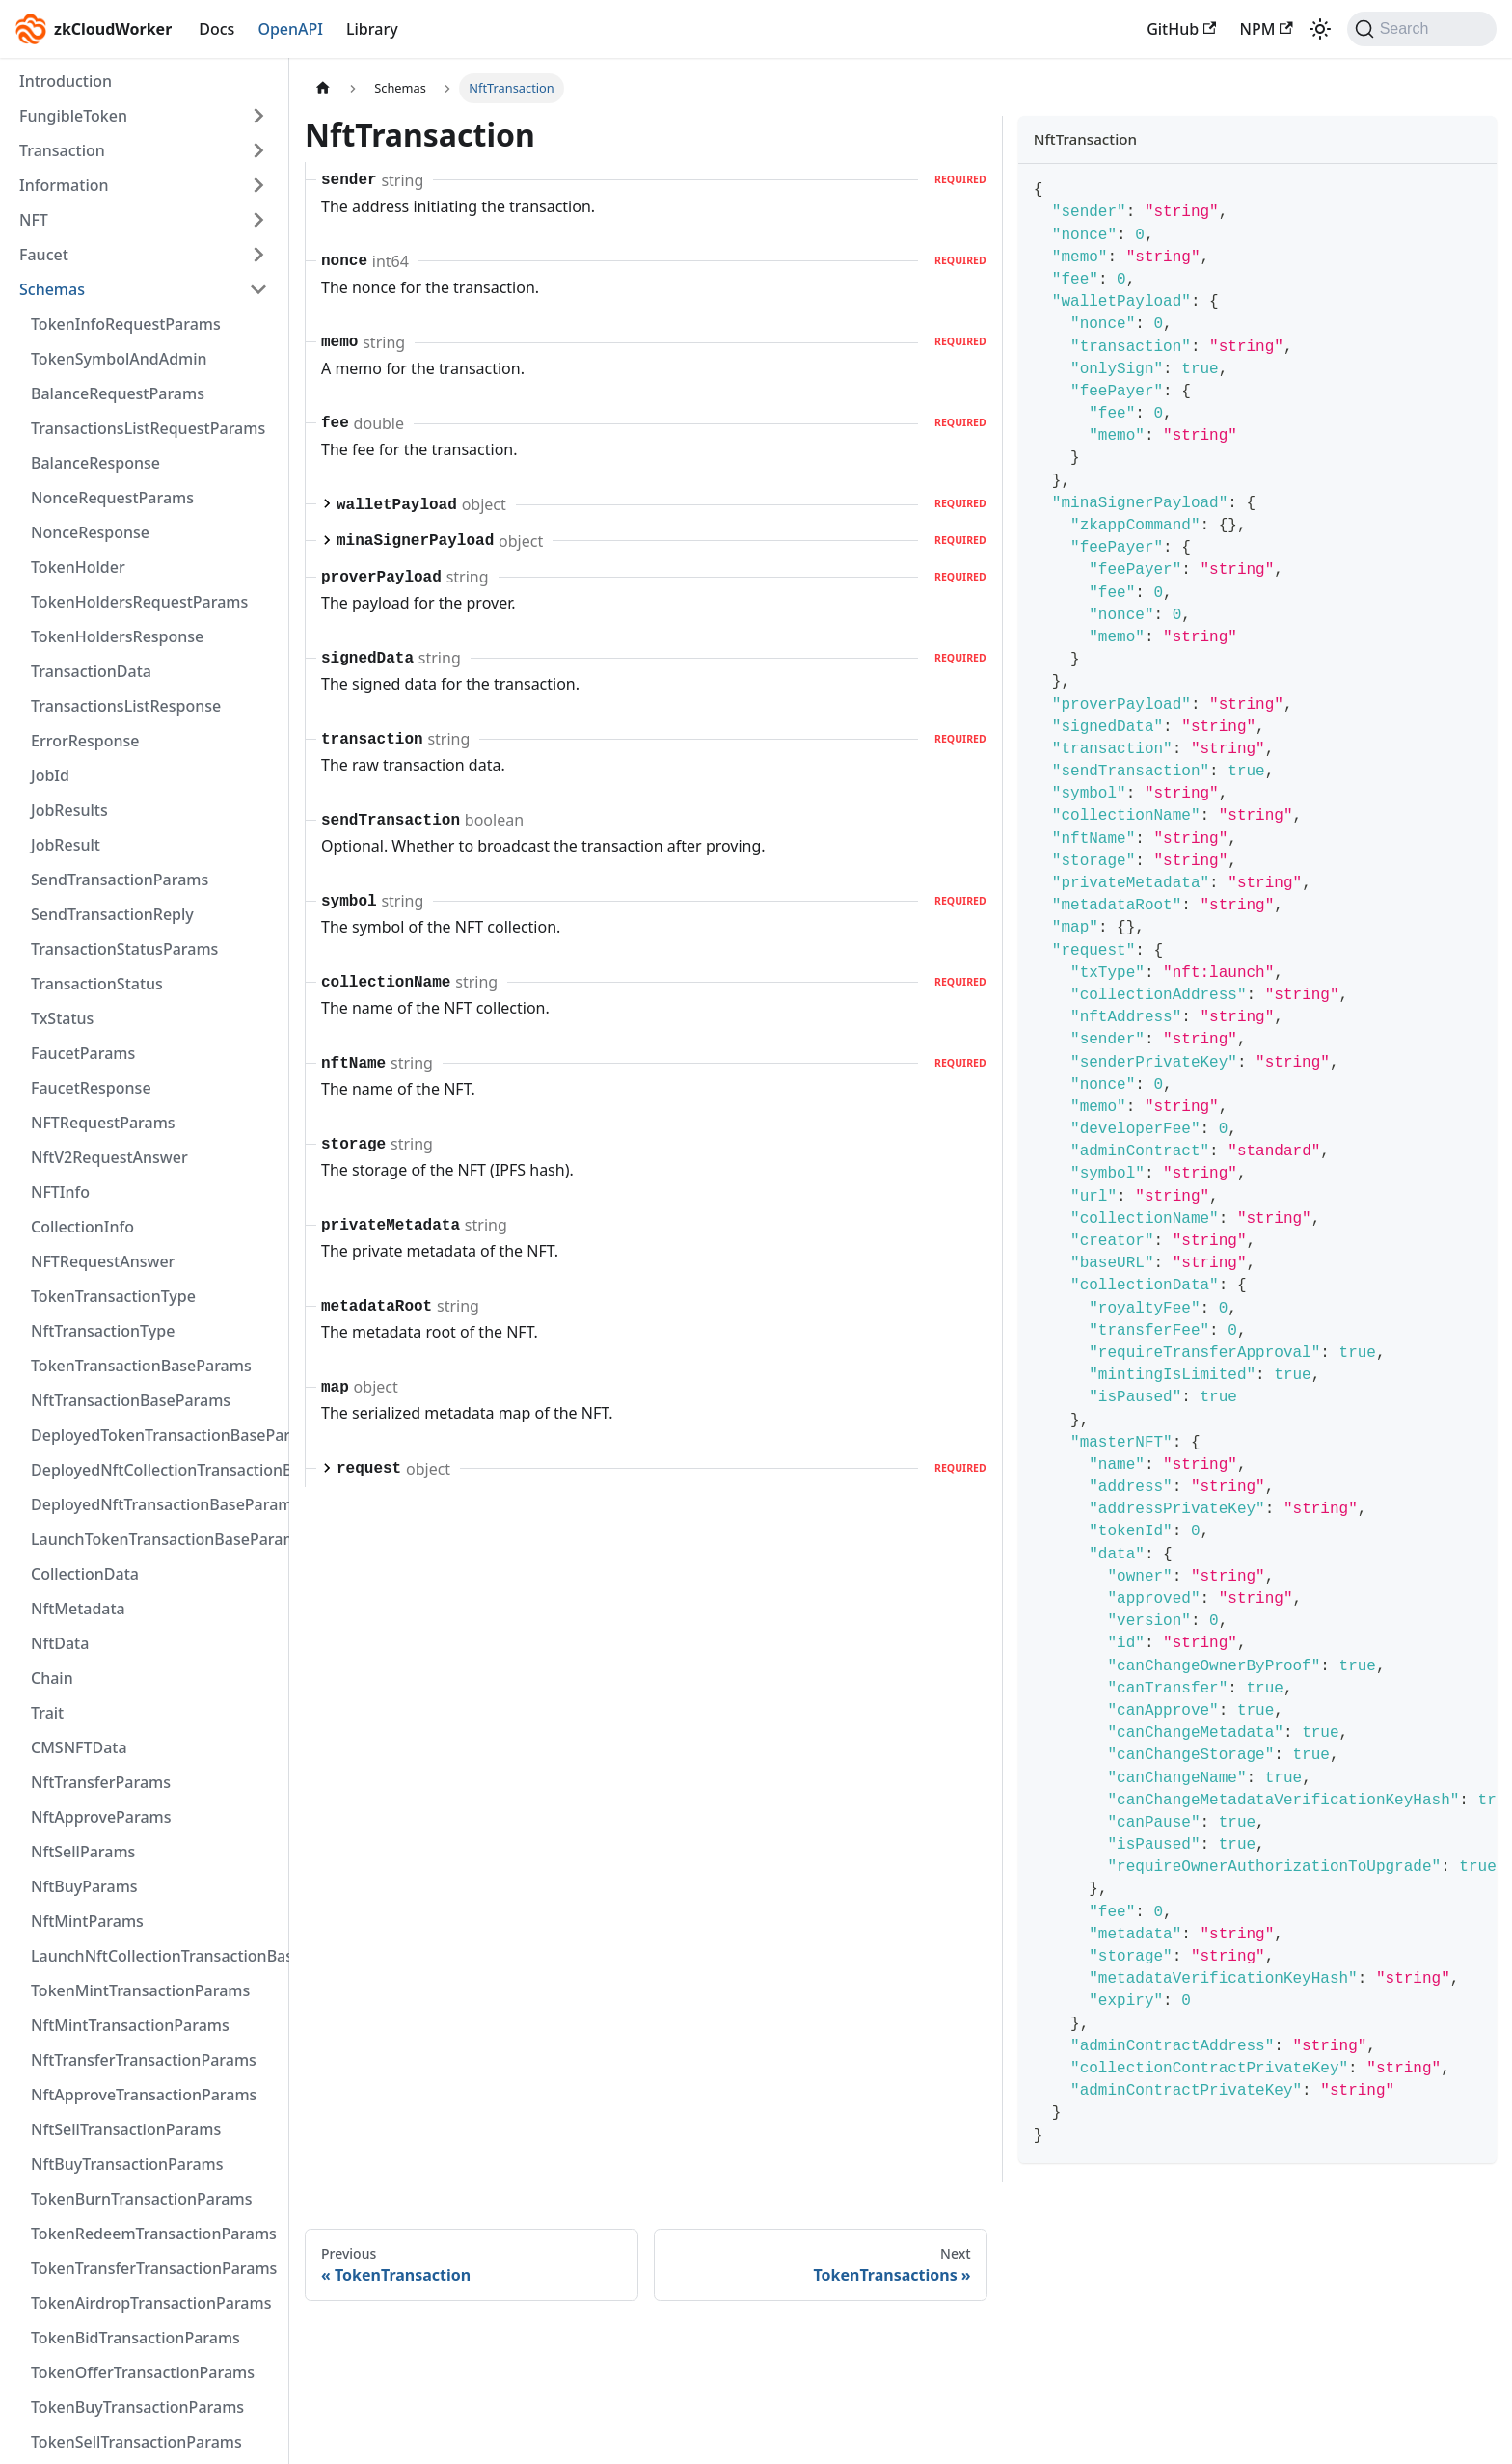 The width and height of the screenshot is (1512, 2464). Describe the element at coordinates (127, 2164) in the screenshot. I see `NftBuyTransactionParams` at that location.